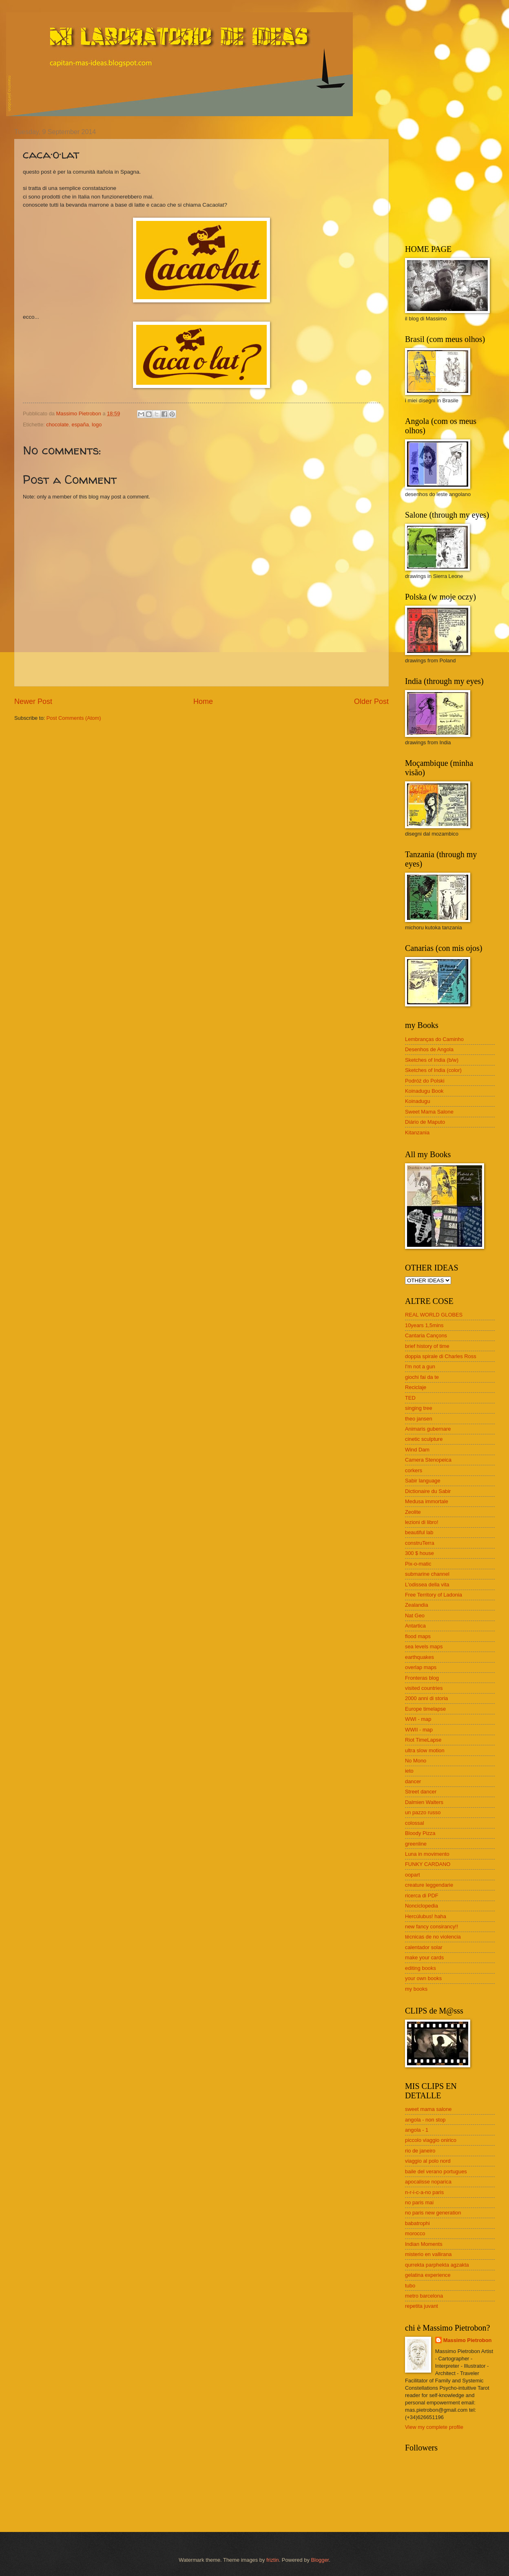 The image size is (509, 2576). Describe the element at coordinates (272, 2560) in the screenshot. I see `friztin` at that location.